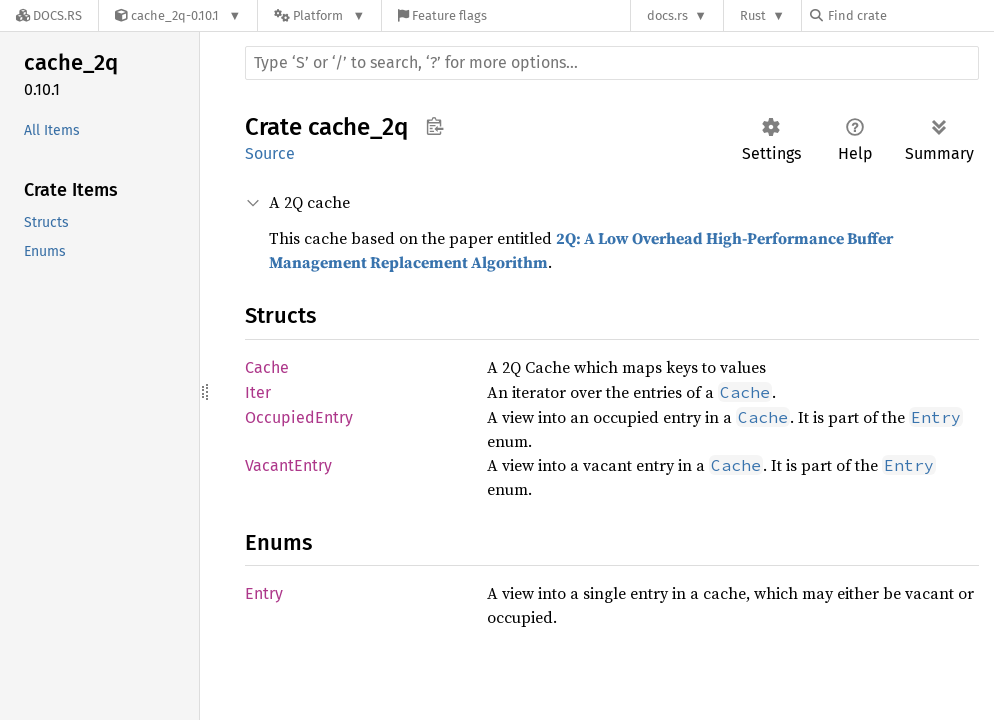 The height and width of the screenshot is (720, 994). Describe the element at coordinates (910, 15) in the screenshot. I see `[Find crate by search query]` at that location.